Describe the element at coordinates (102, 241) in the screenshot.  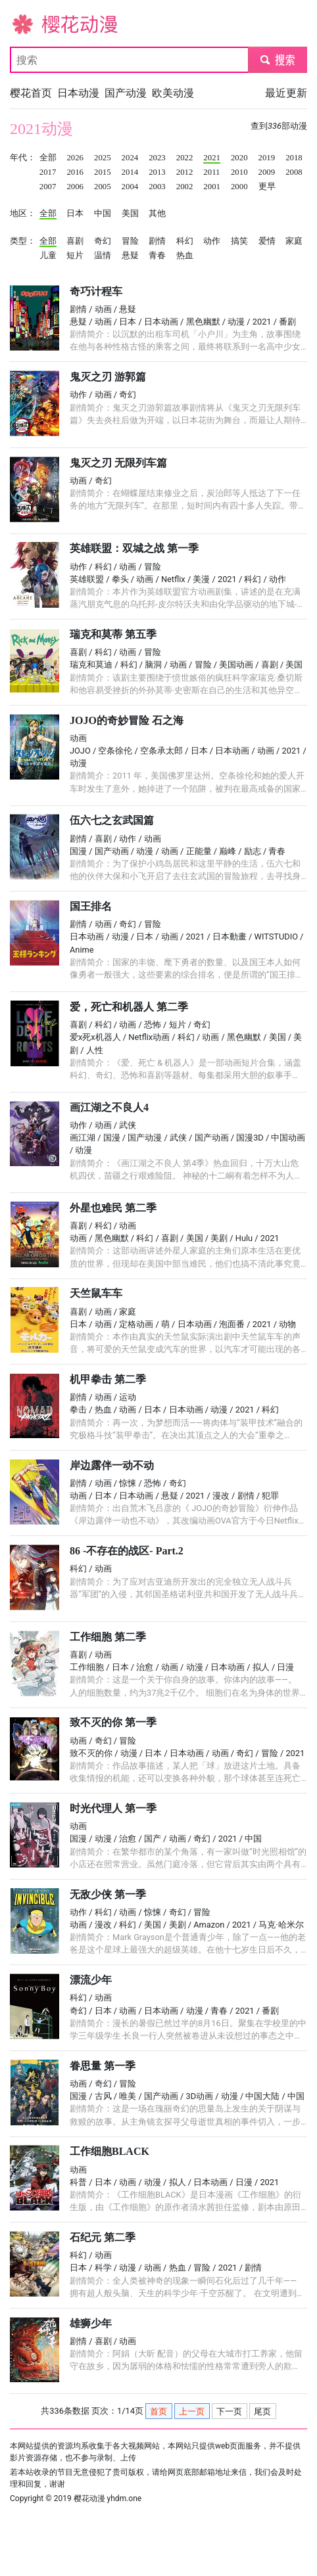
I see `奇幻` at that location.